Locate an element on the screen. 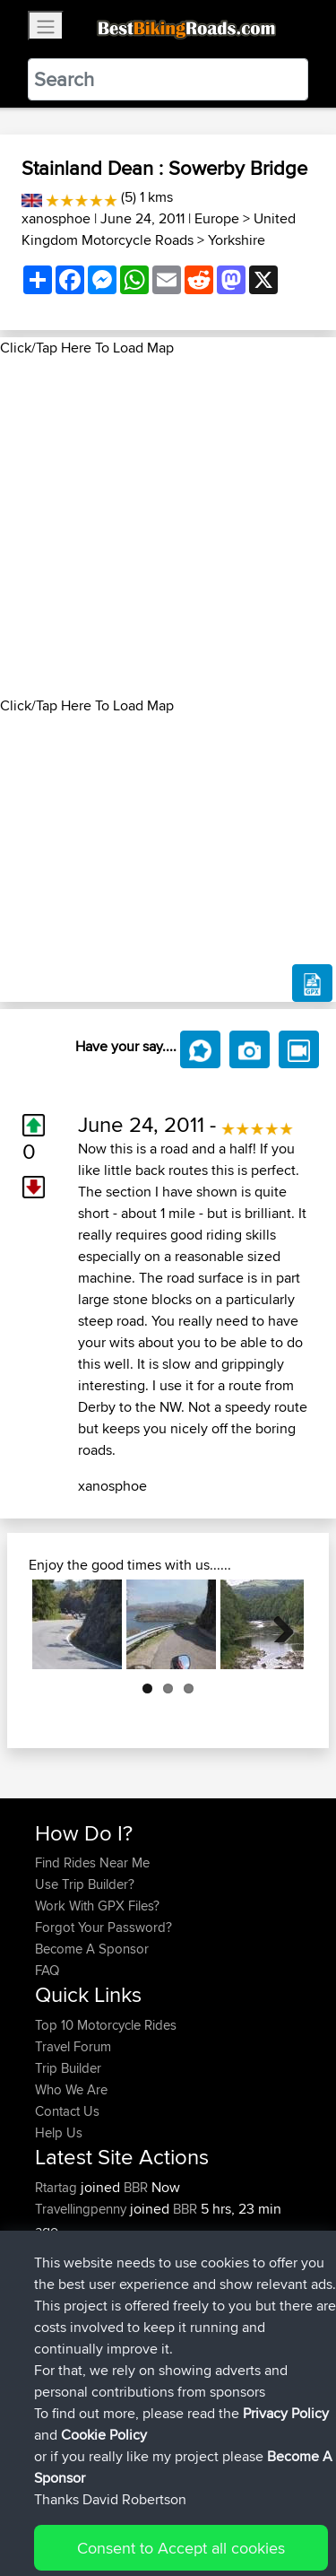 The image size is (336, 2576). BBR is located at coordinates (136, 2187).